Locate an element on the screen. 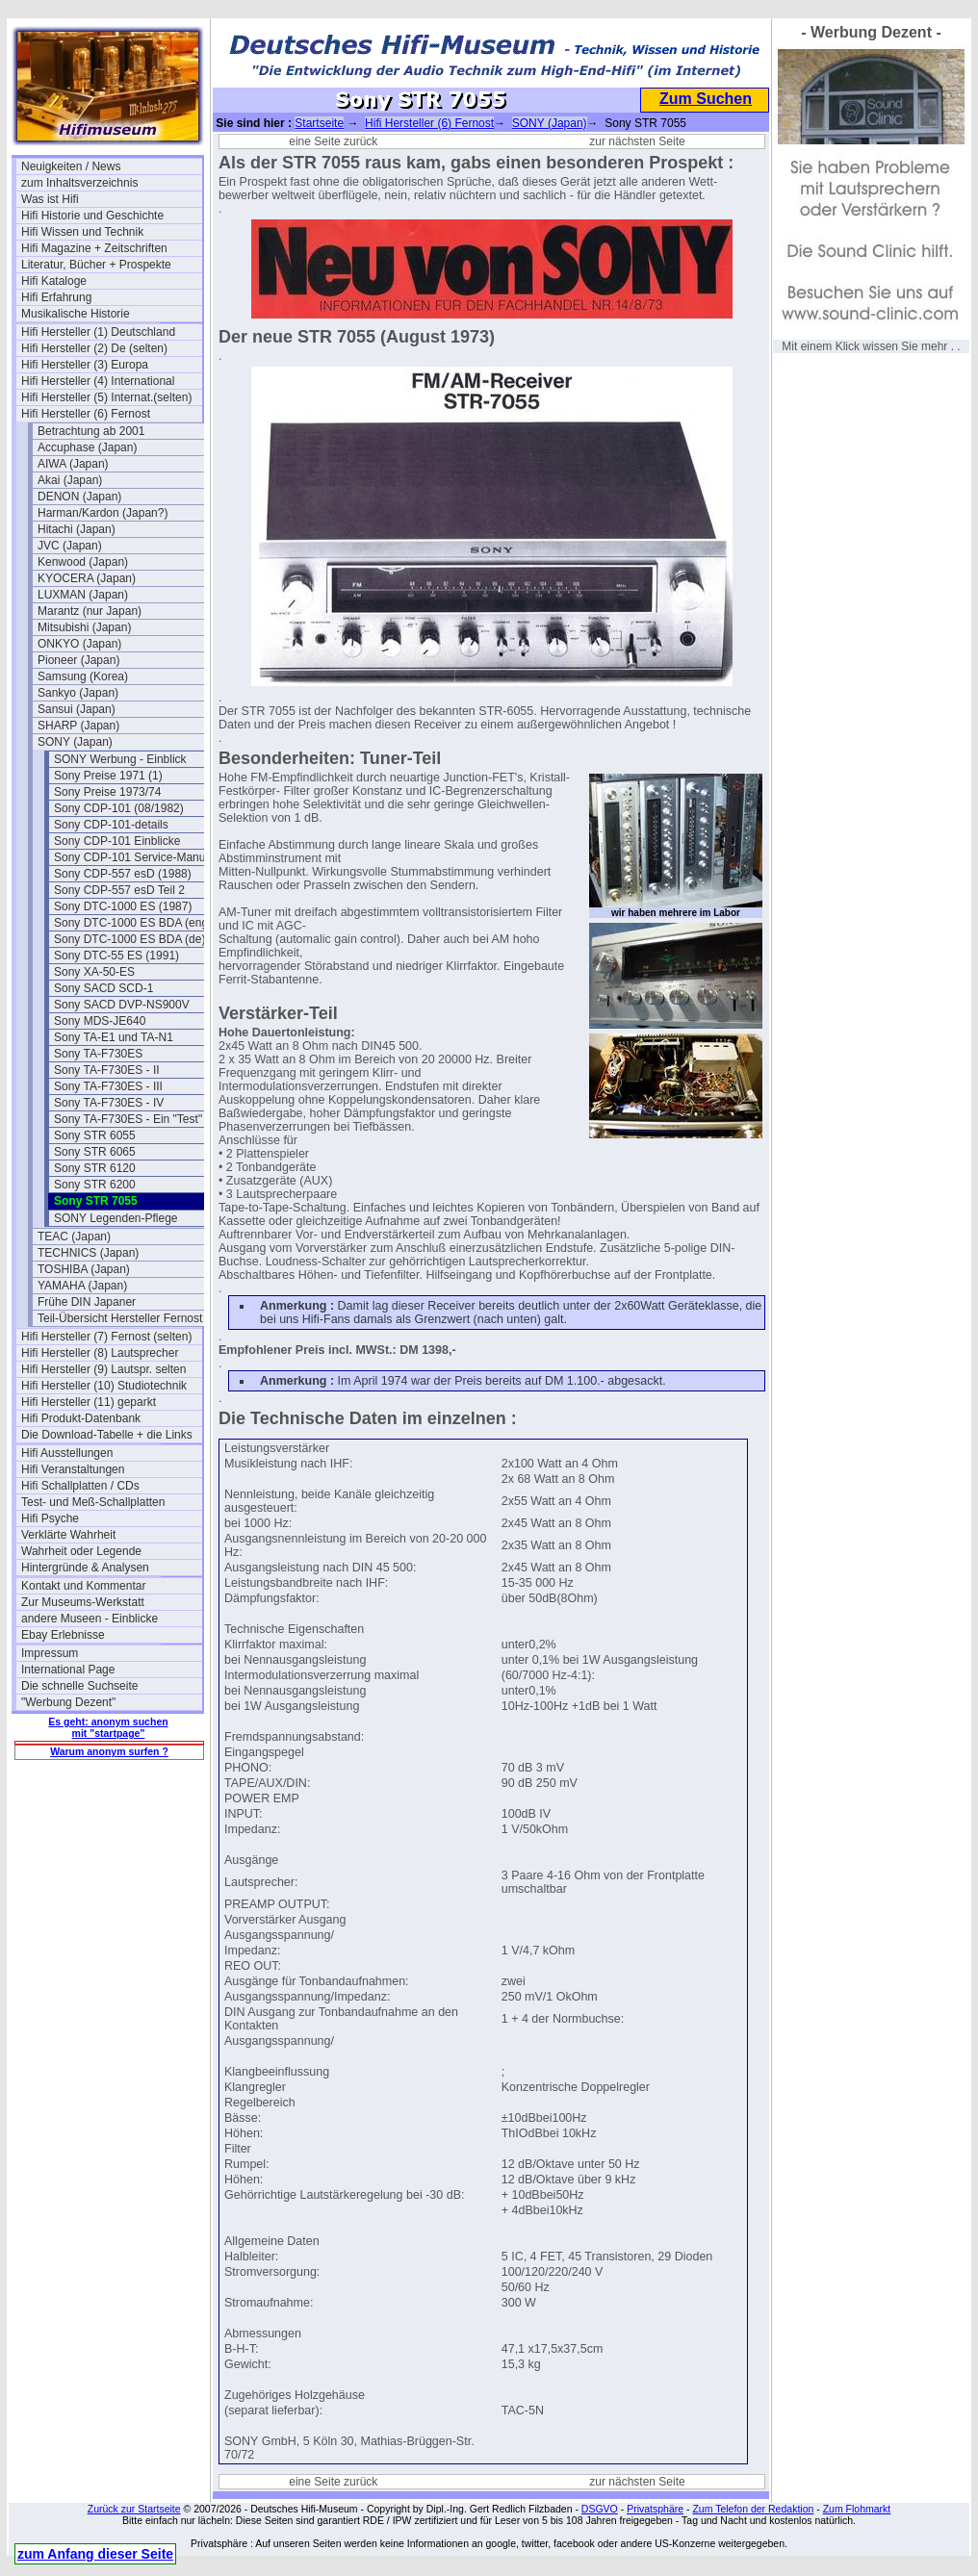 This screenshot has height=2576, width=978. JVC (Japan) is located at coordinates (70, 545).